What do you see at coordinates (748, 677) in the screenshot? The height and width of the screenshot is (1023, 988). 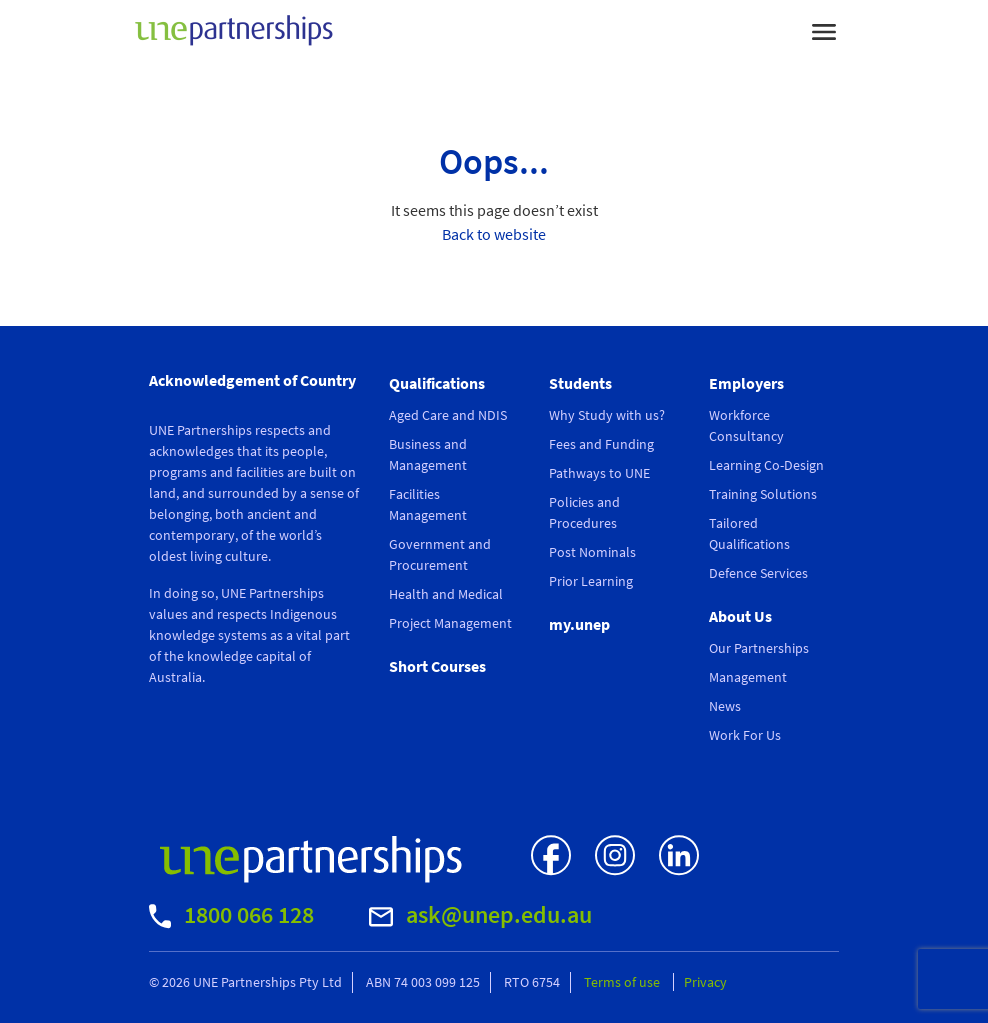 I see `Management` at bounding box center [748, 677].